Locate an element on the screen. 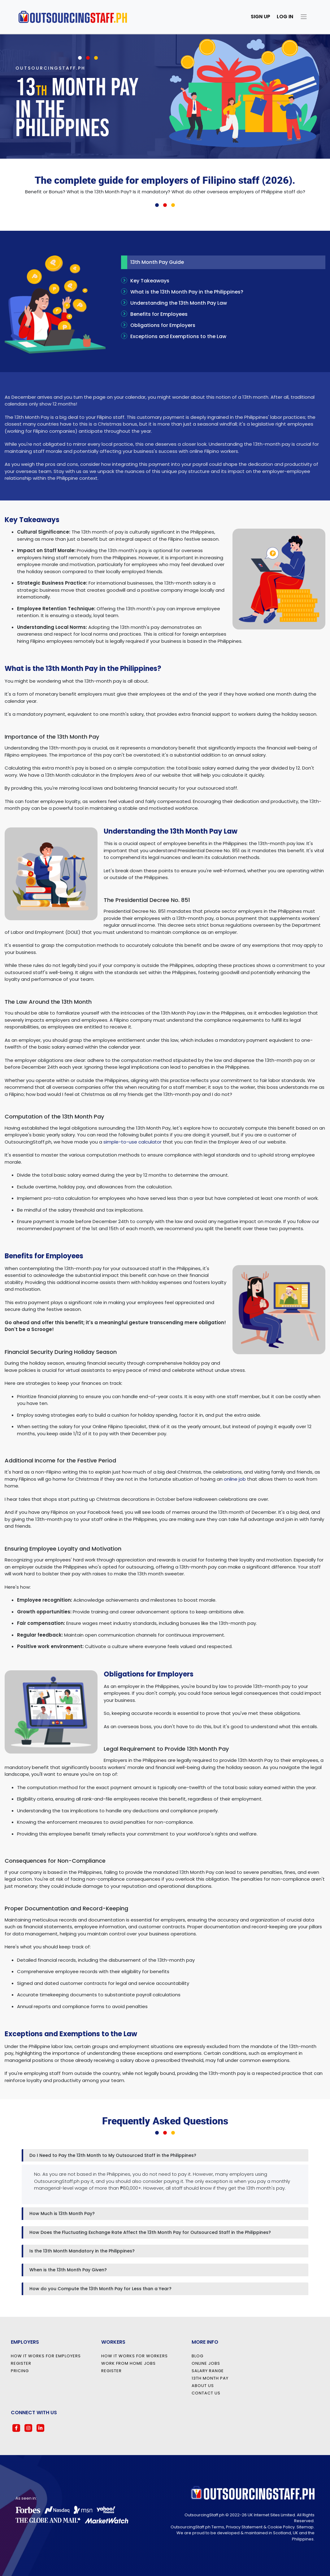 The height and width of the screenshot is (2576, 330). Privacy Statement is located at coordinates (244, 2527).